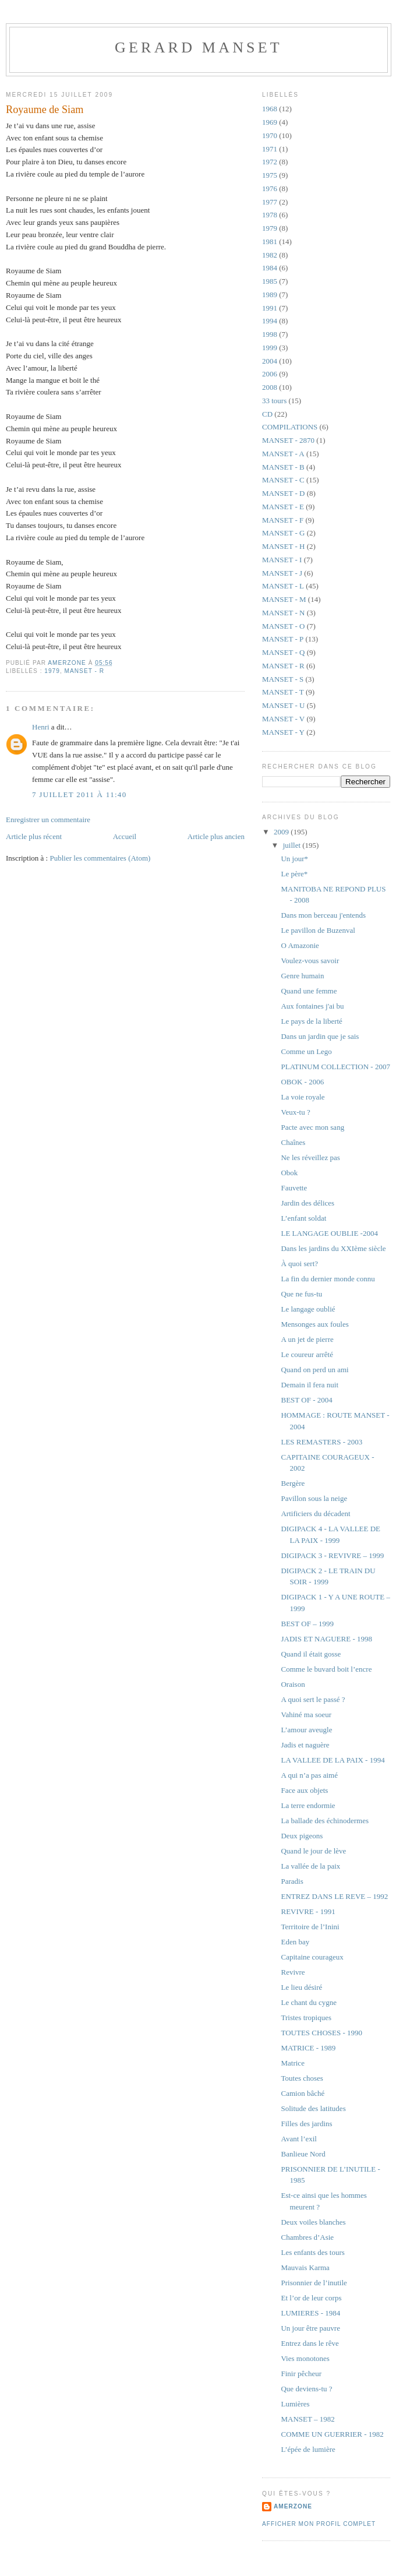 The height and width of the screenshot is (2576, 396). What do you see at coordinates (269, 149) in the screenshot?
I see `1971` at bounding box center [269, 149].